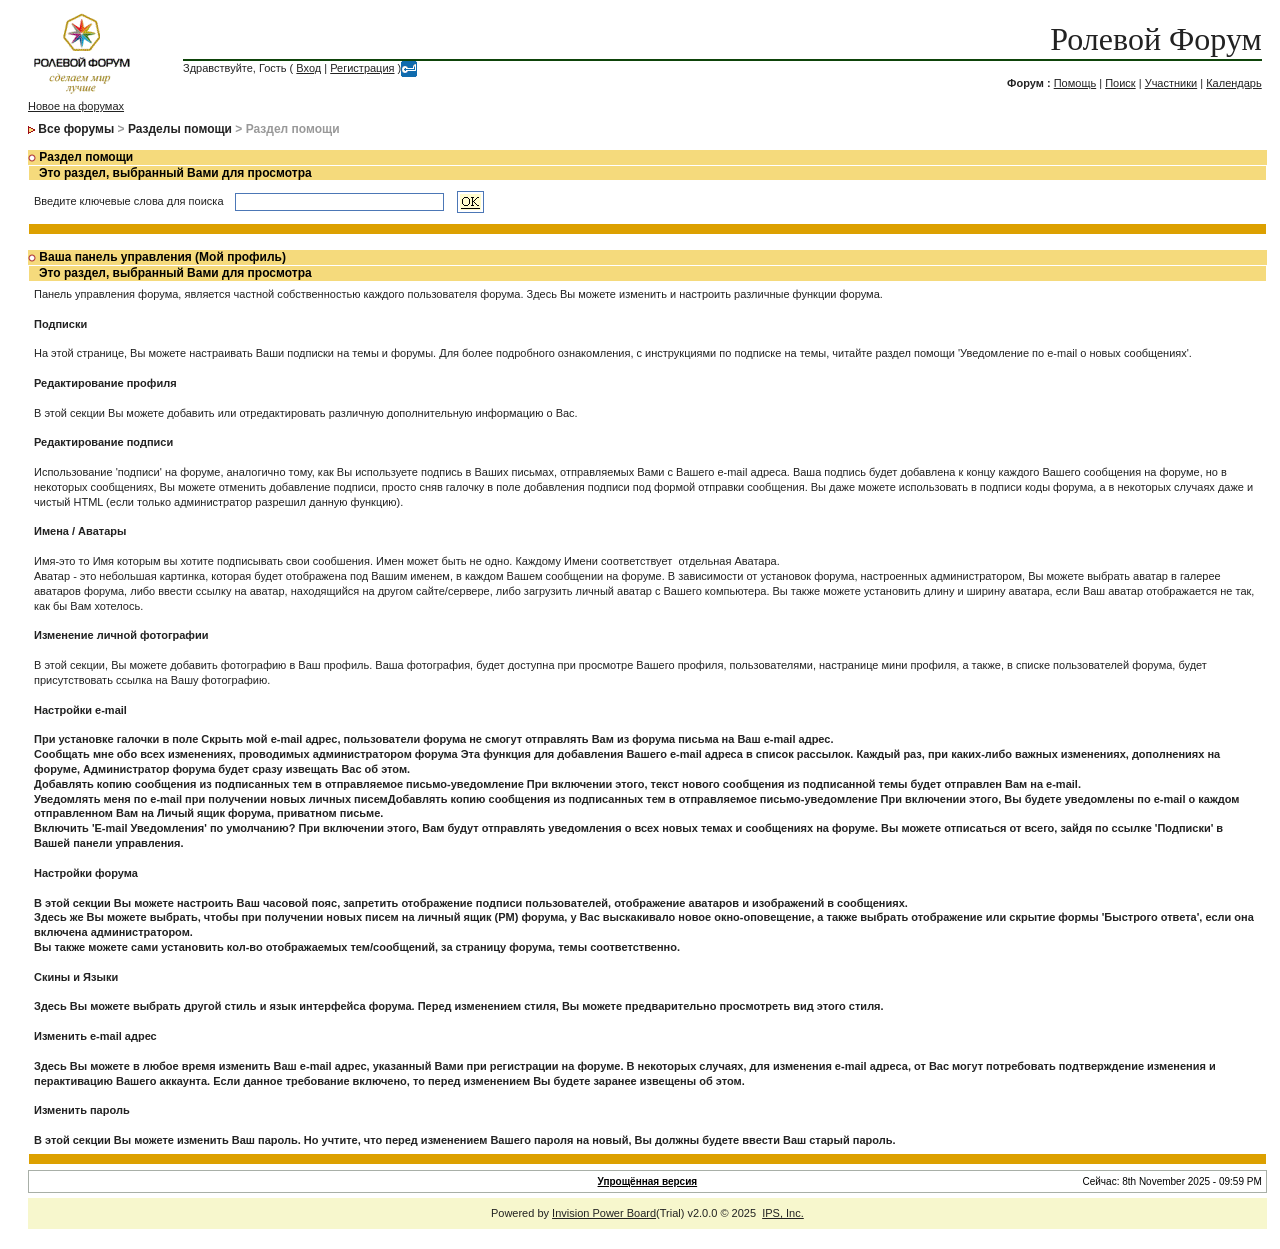 The width and height of the screenshot is (1280, 1249). What do you see at coordinates (1155, 39) in the screenshot?
I see `Ролевой Форум` at bounding box center [1155, 39].